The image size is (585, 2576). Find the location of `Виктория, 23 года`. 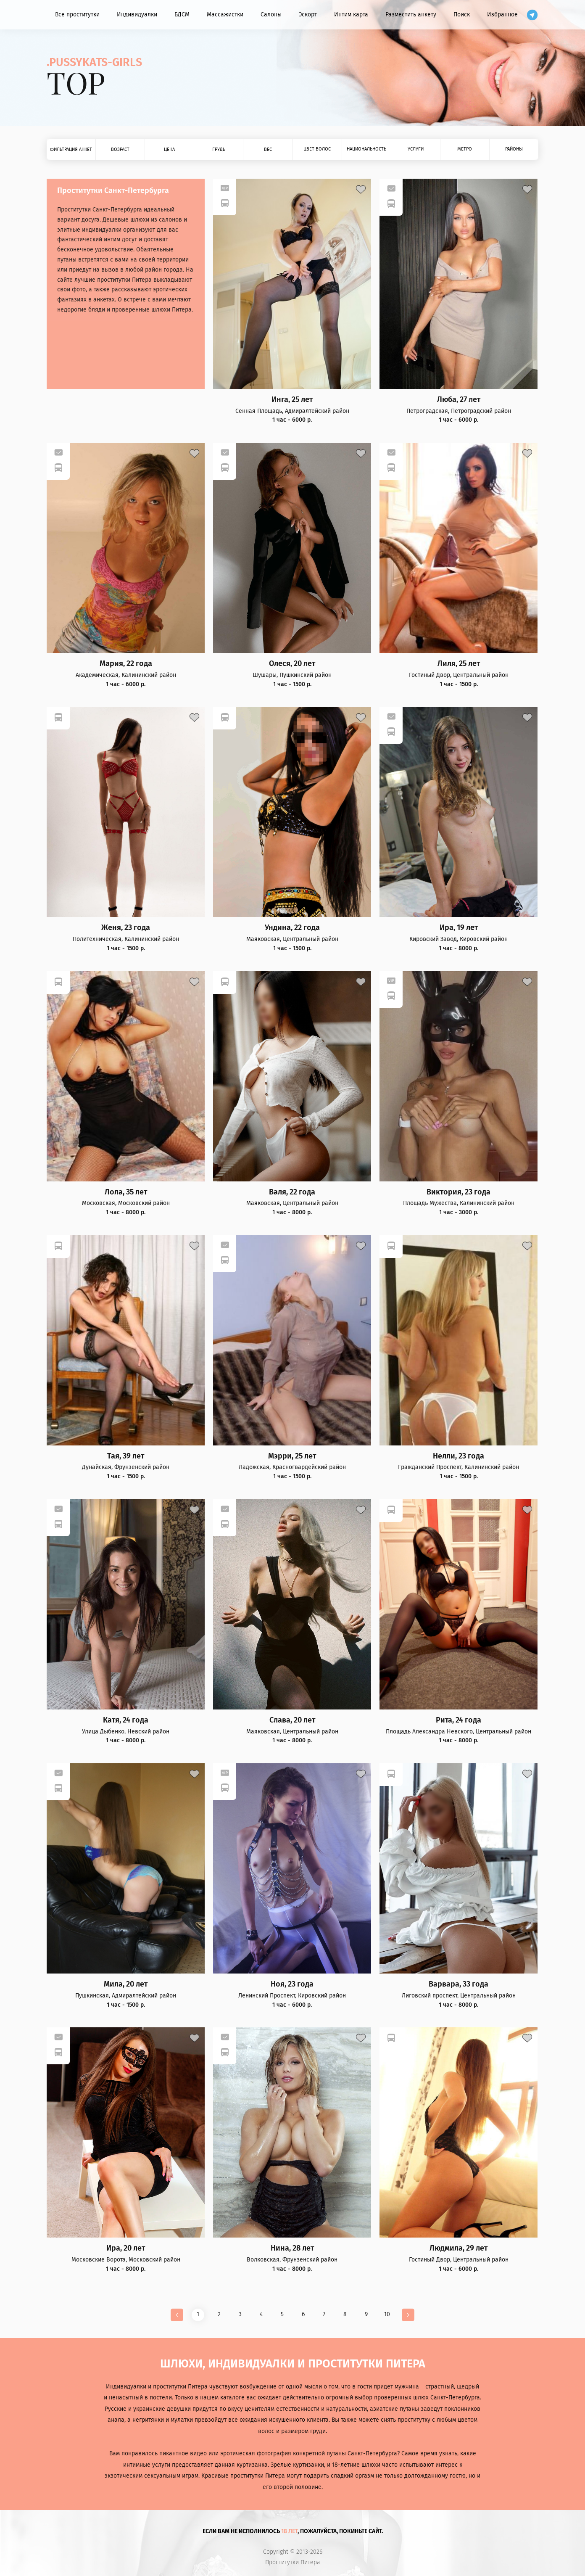

Виктория, 23 года is located at coordinates (458, 1192).